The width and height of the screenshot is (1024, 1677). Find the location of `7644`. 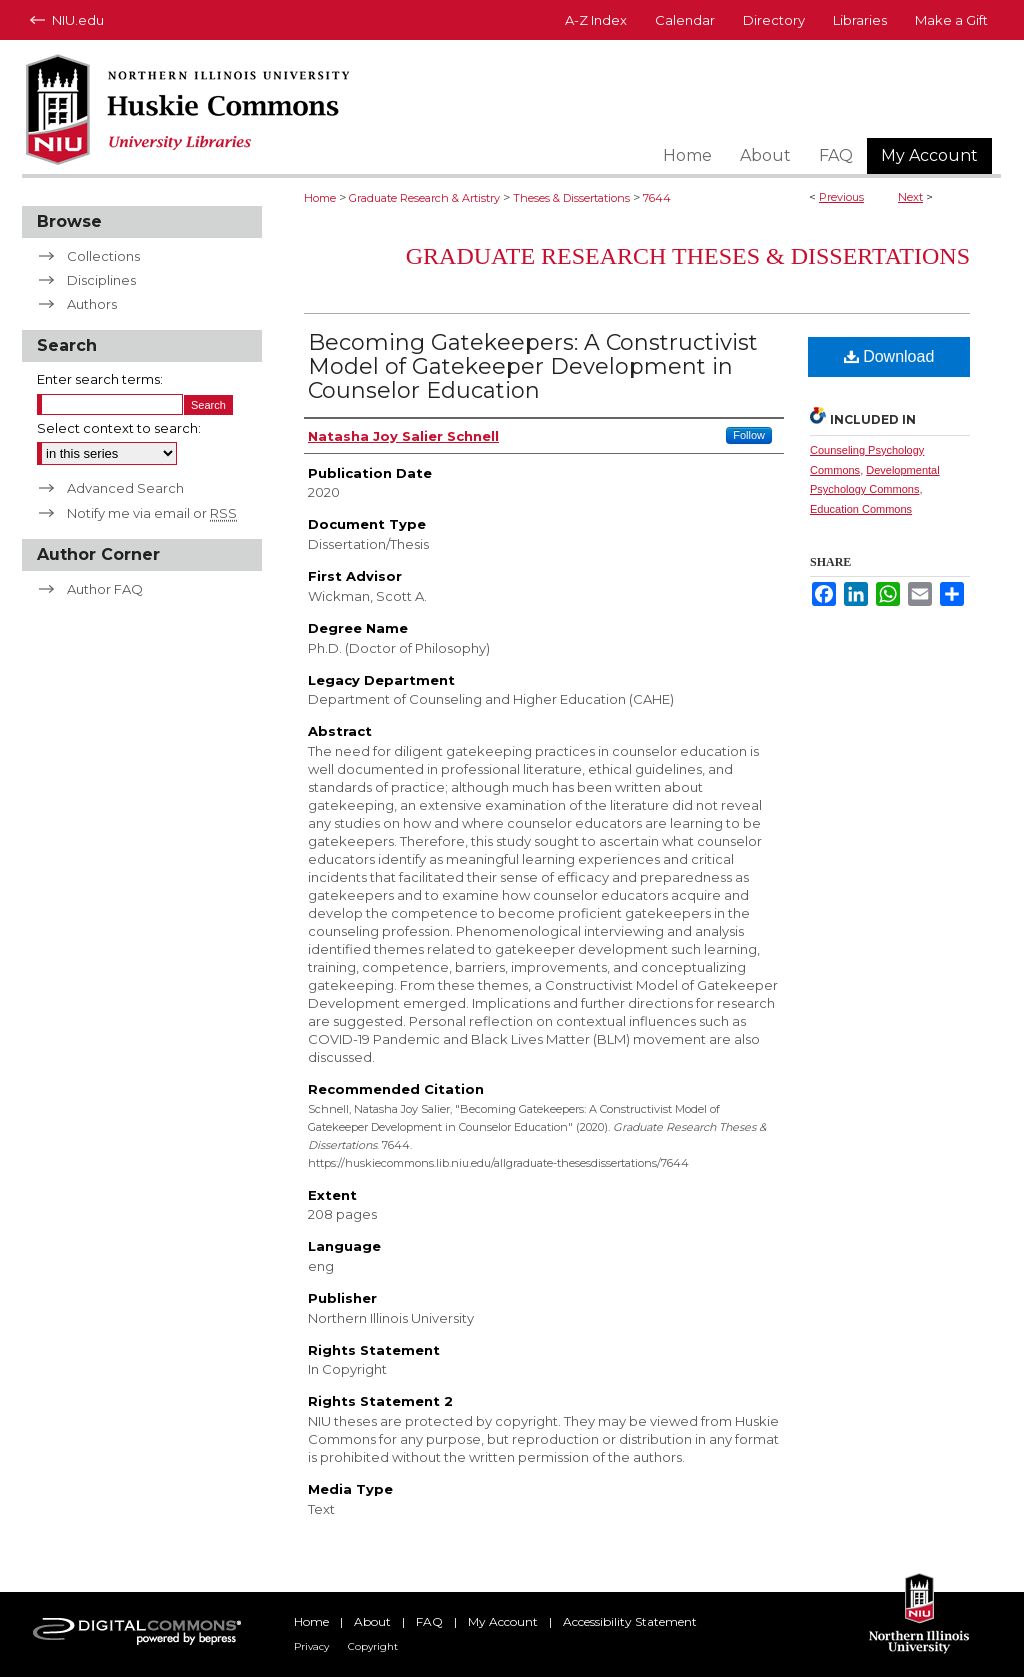

7644 is located at coordinates (657, 198).